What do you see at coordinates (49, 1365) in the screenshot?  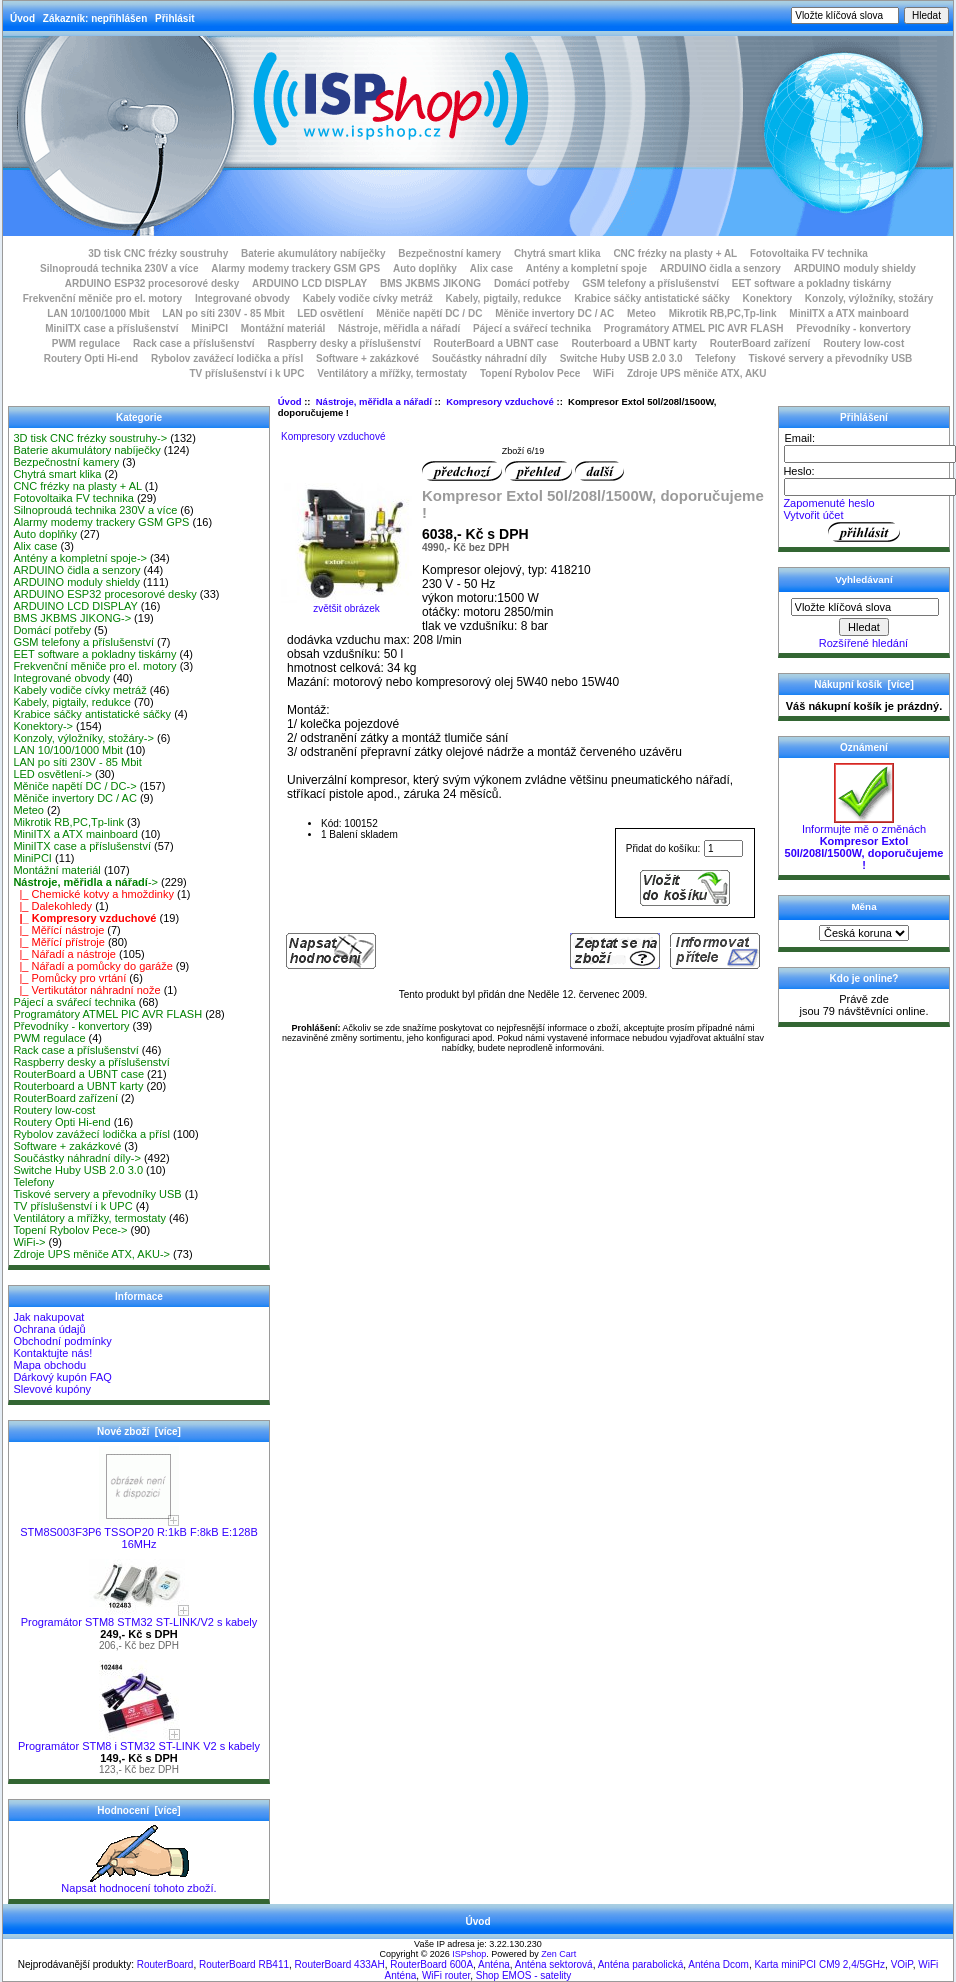 I see `Mapa obchodu` at bounding box center [49, 1365].